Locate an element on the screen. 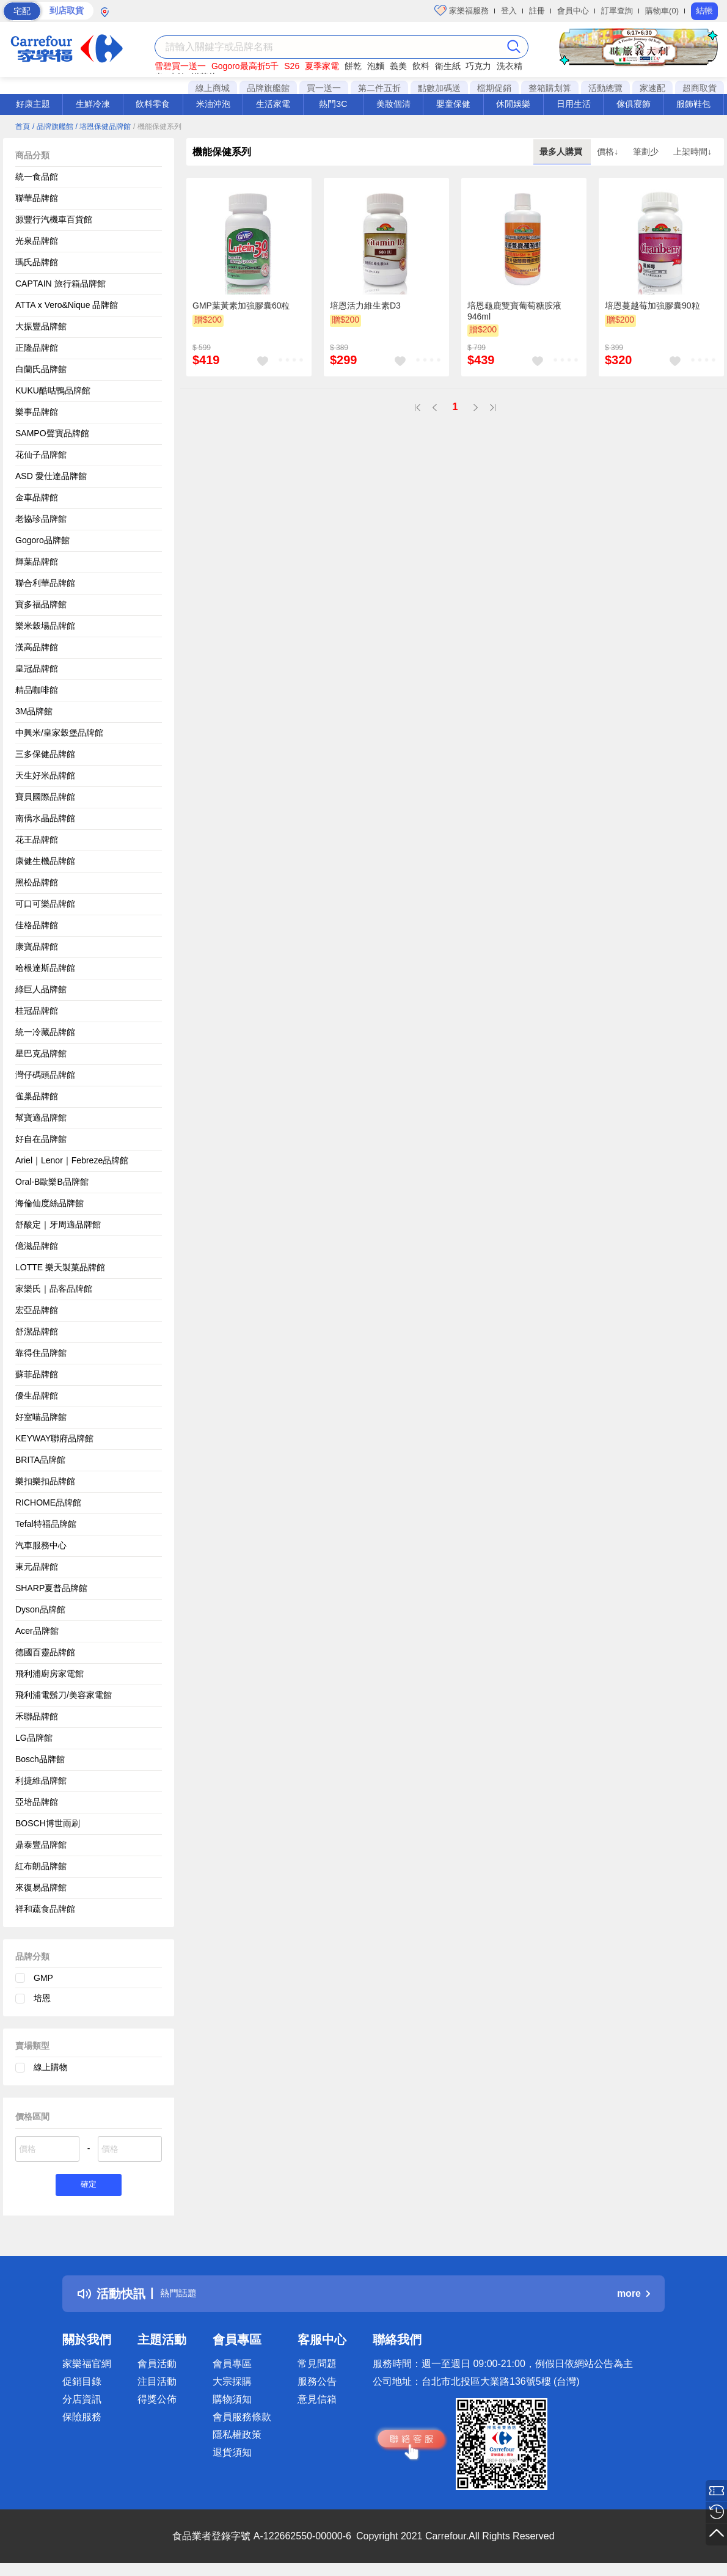 Image resolution: width=727 pixels, height=2576 pixels. 輝葉品牌館 is located at coordinates (36, 561).